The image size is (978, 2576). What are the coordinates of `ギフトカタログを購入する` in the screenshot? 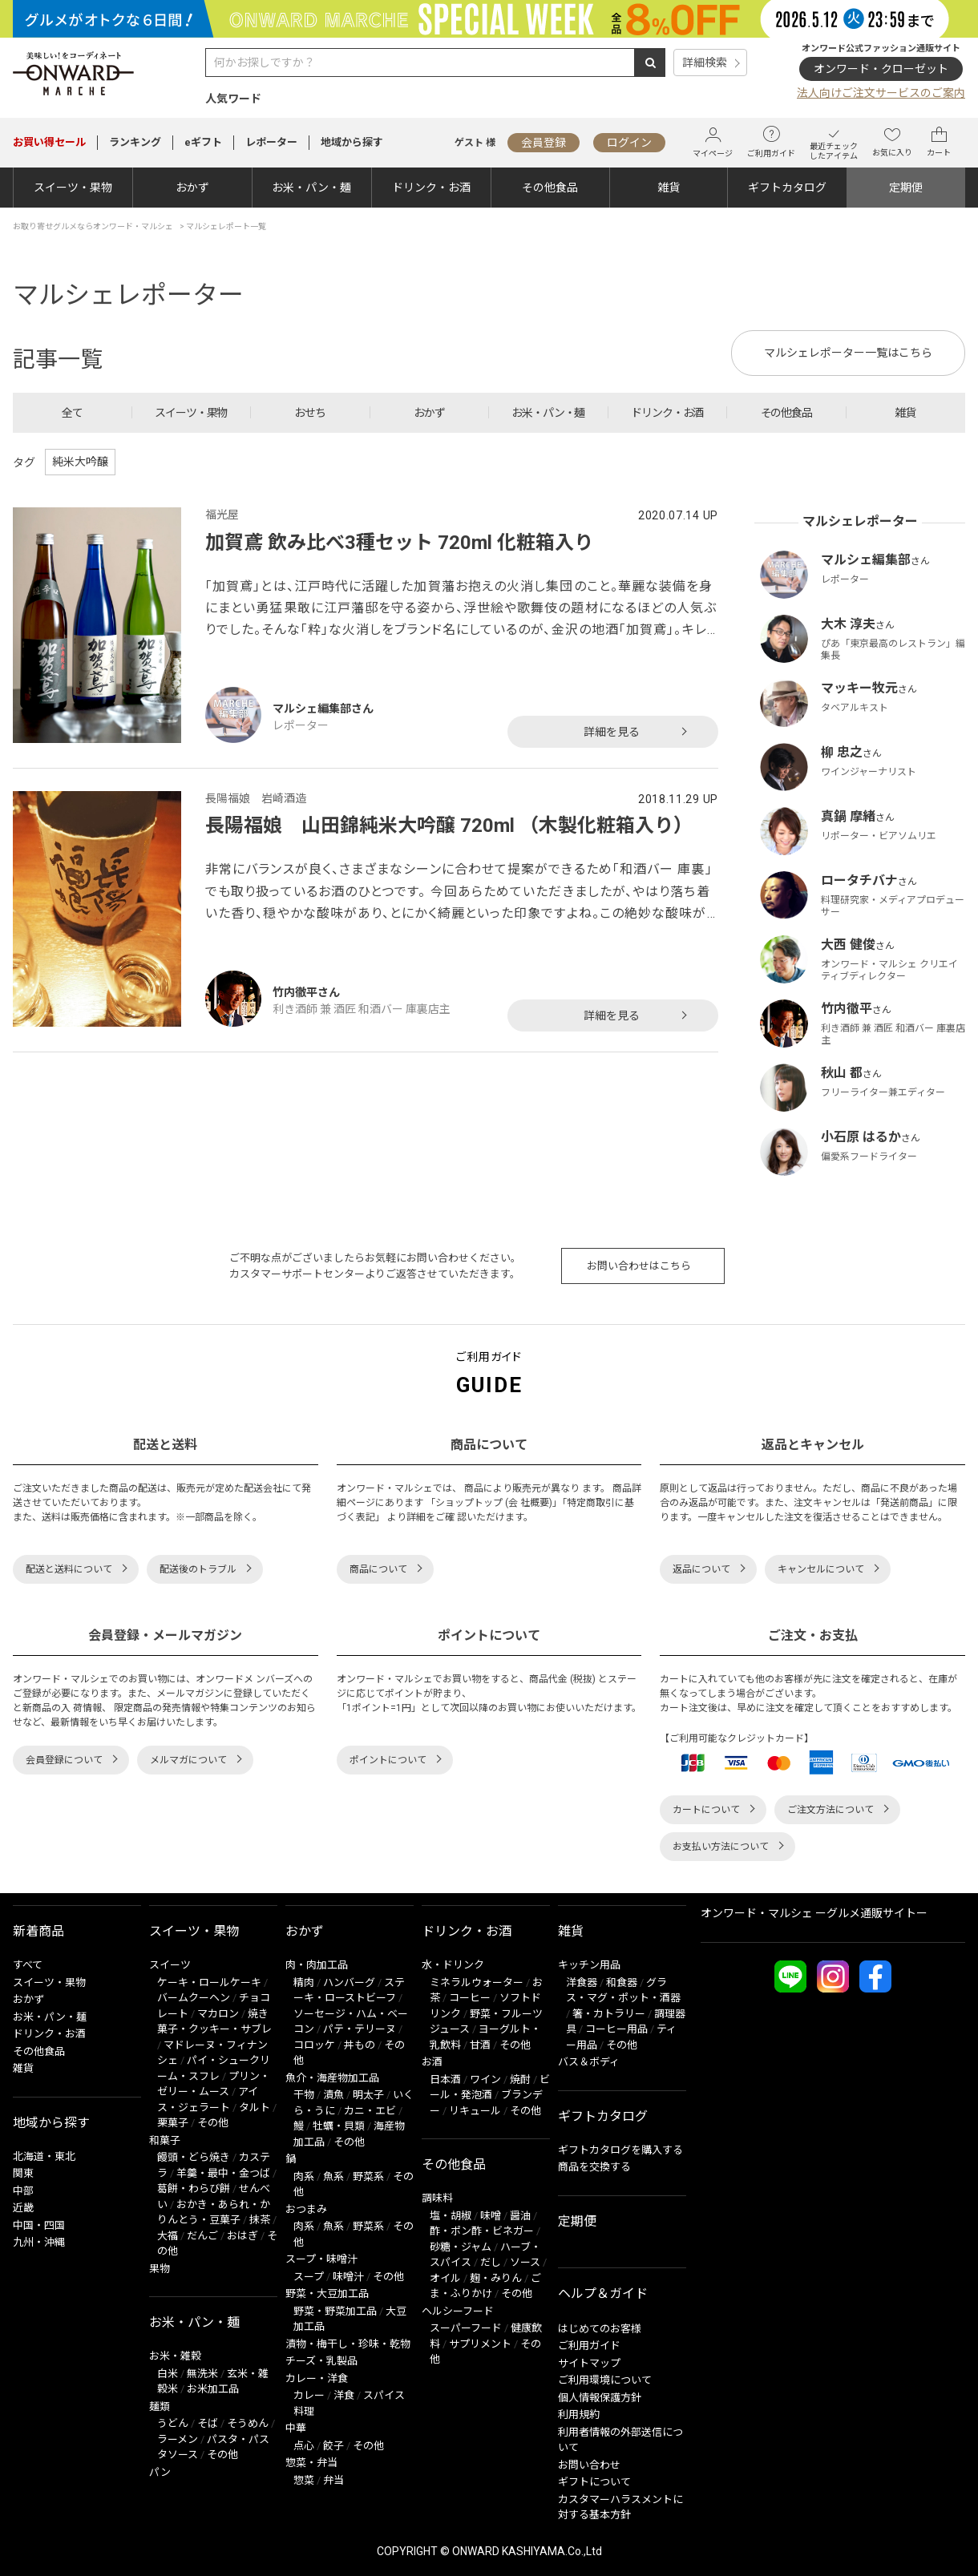 It's located at (620, 2150).